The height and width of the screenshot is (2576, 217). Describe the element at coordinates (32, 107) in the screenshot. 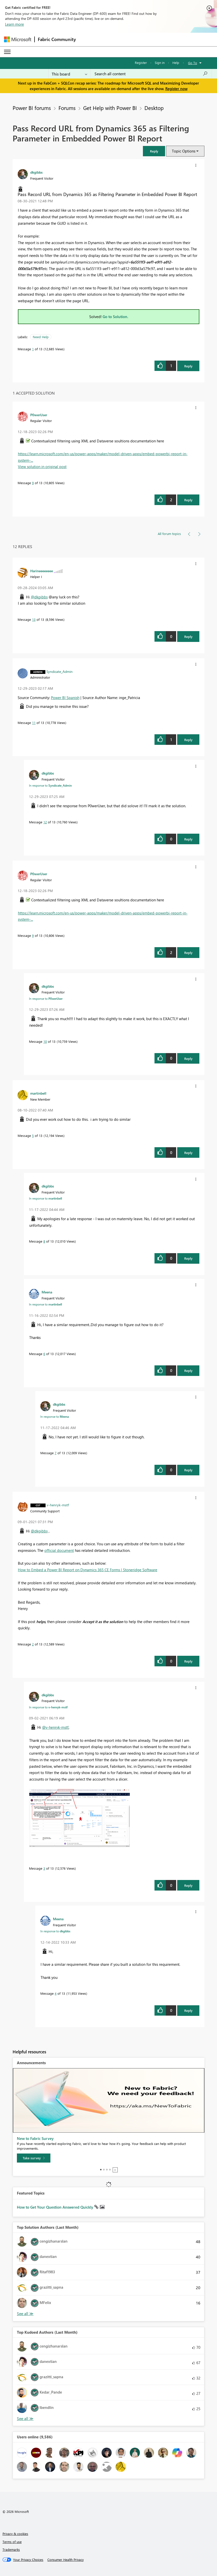

I see `Power BI forums` at that location.